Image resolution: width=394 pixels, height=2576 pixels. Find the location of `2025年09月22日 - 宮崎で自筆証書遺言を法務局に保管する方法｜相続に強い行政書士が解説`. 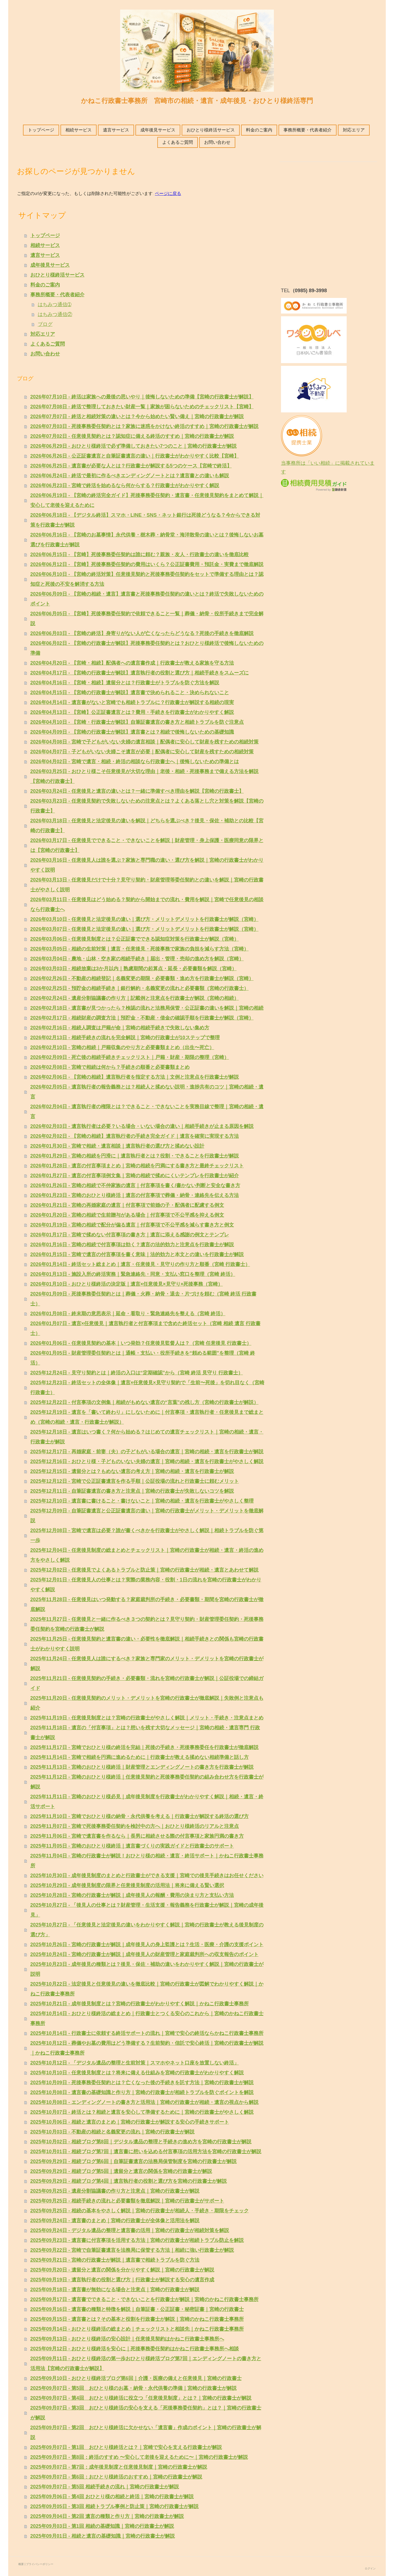

2025年09月22日 - 宮崎で自筆証書遺言を法務局に保管する方法｜相続に強い行政書士が解説 is located at coordinates (132, 2250).